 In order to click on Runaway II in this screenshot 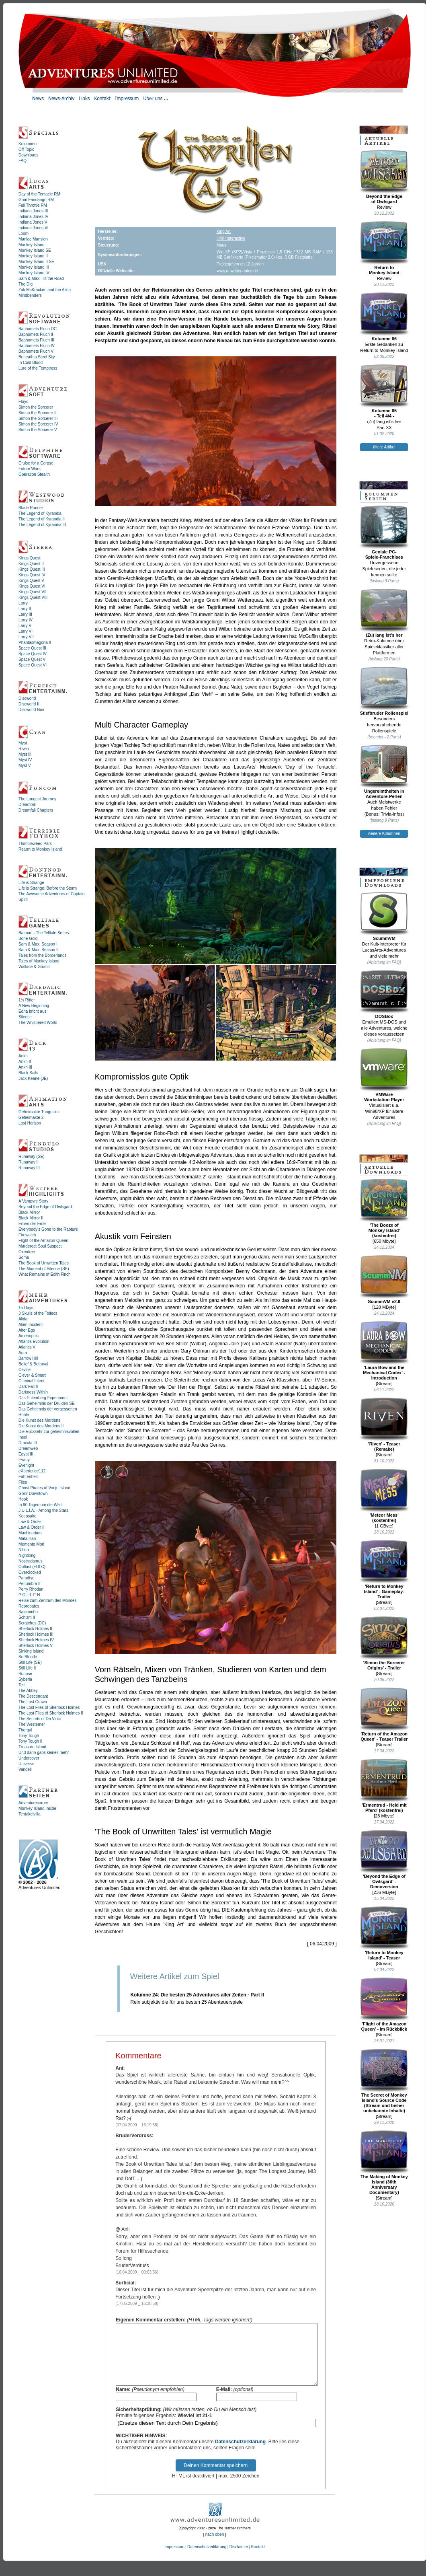, I will do `click(28, 1162)`.